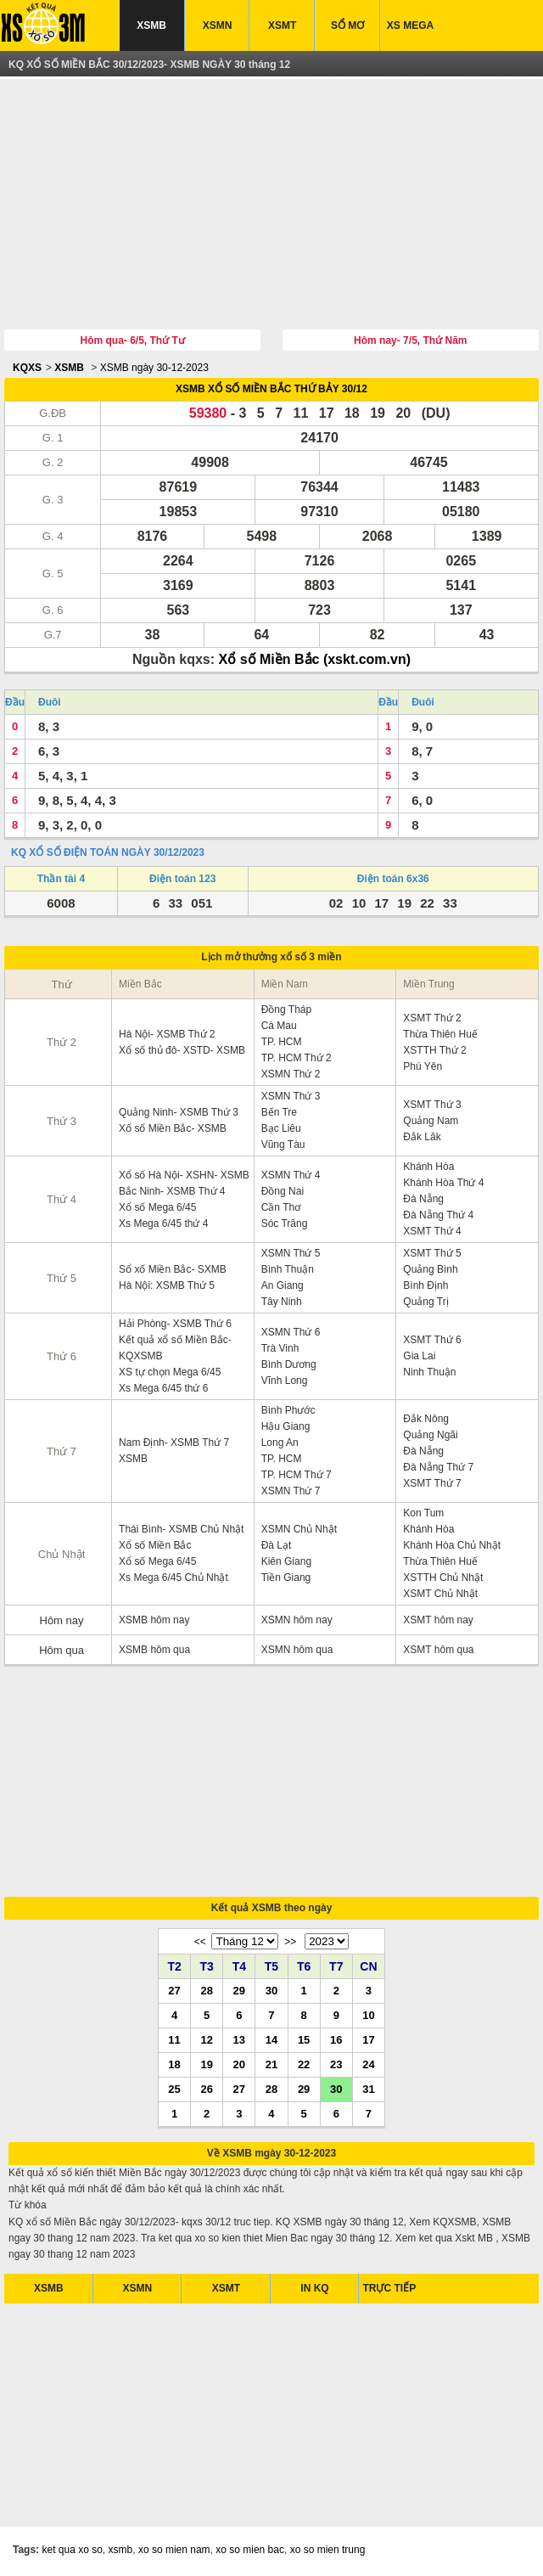 The width and height of the screenshot is (543, 2576). What do you see at coordinates (452, 1545) in the screenshot?
I see `Khánh Hòa Chủ Nhật` at bounding box center [452, 1545].